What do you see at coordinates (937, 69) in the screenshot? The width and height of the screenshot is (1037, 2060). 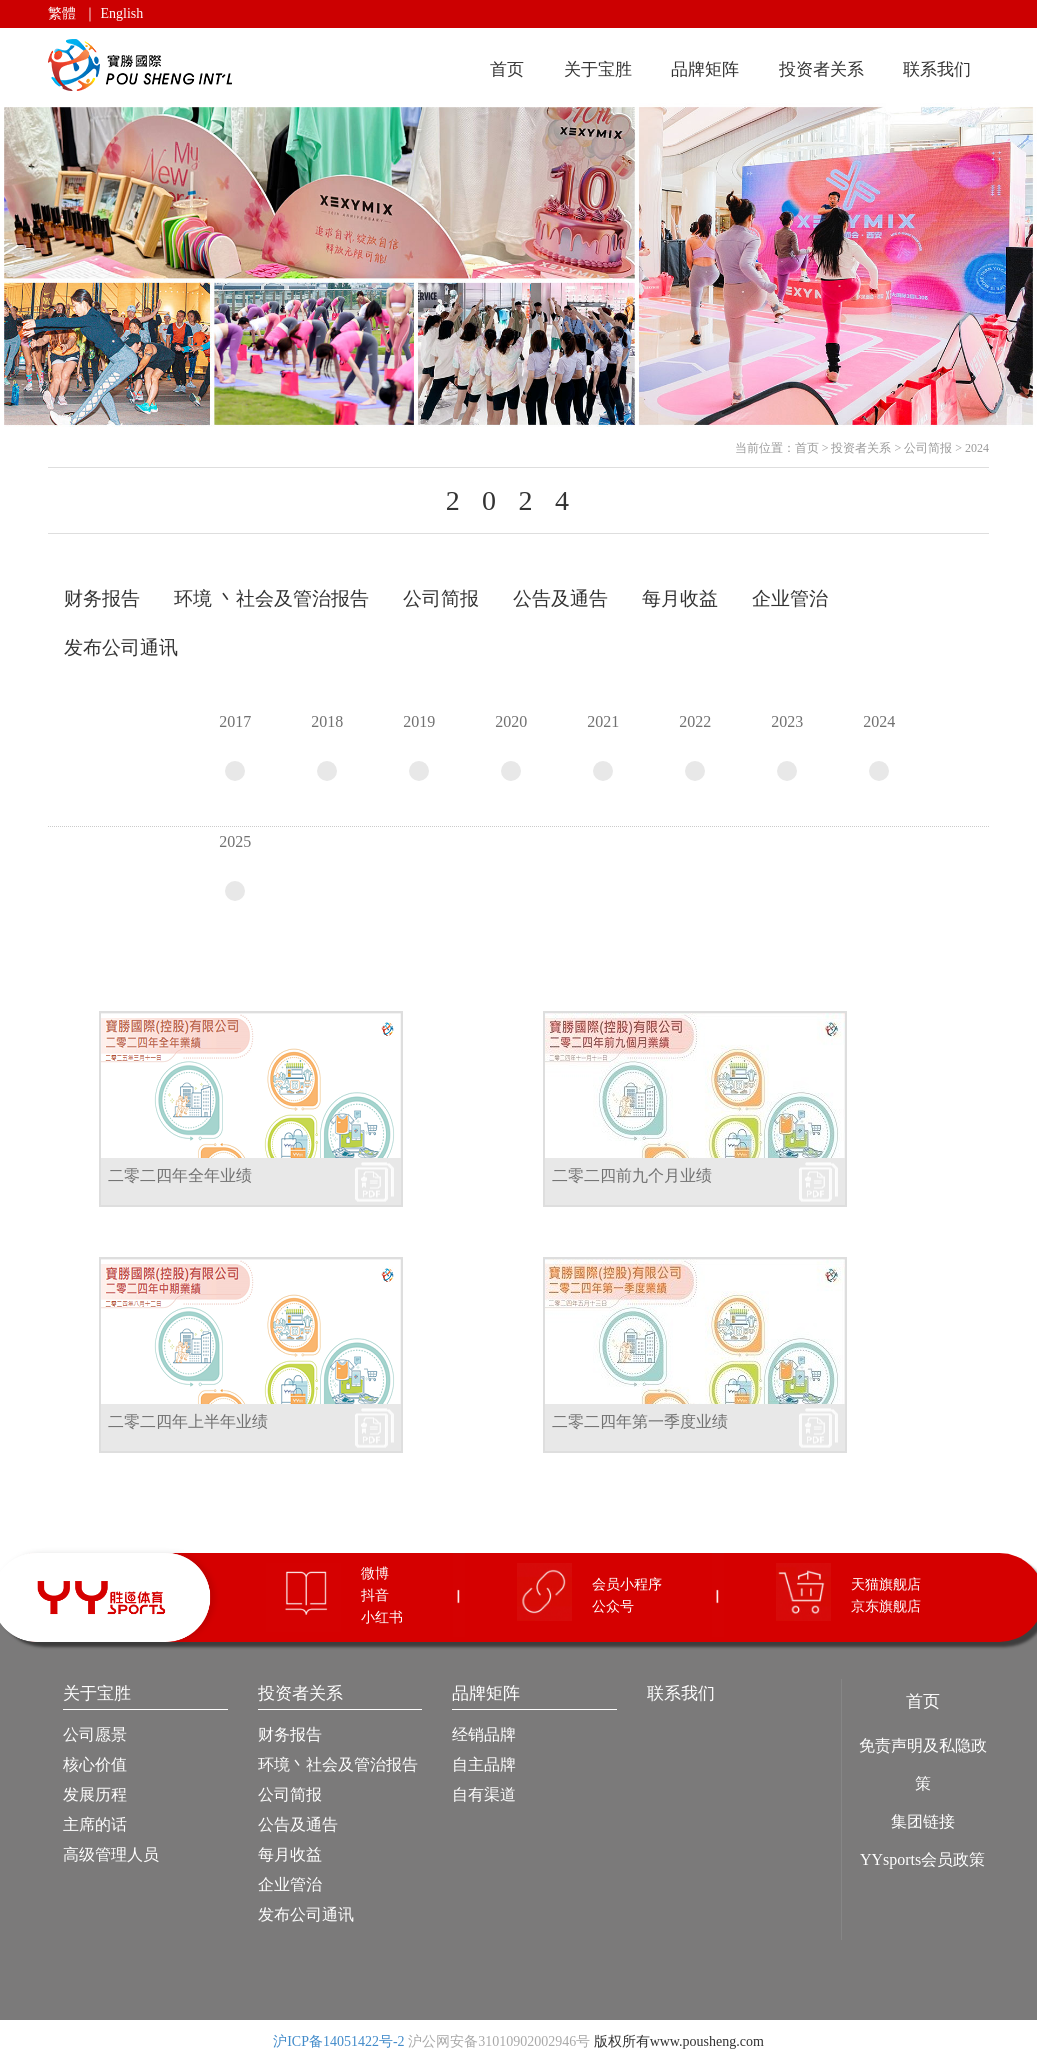 I see `联系我们` at bounding box center [937, 69].